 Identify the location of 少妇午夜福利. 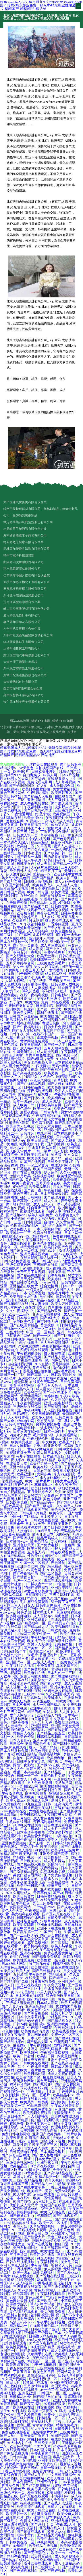
(24, 1839).